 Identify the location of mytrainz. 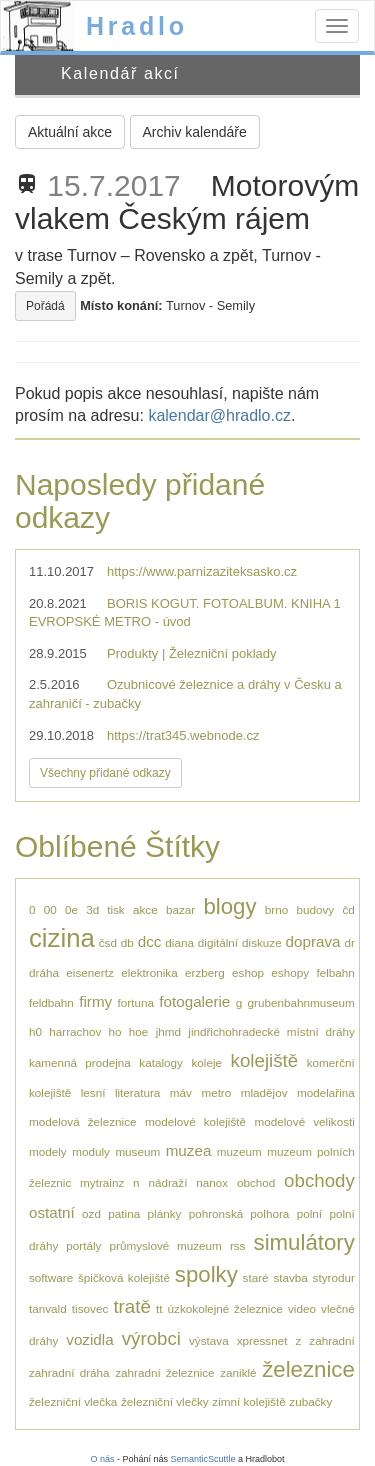
(102, 1182).